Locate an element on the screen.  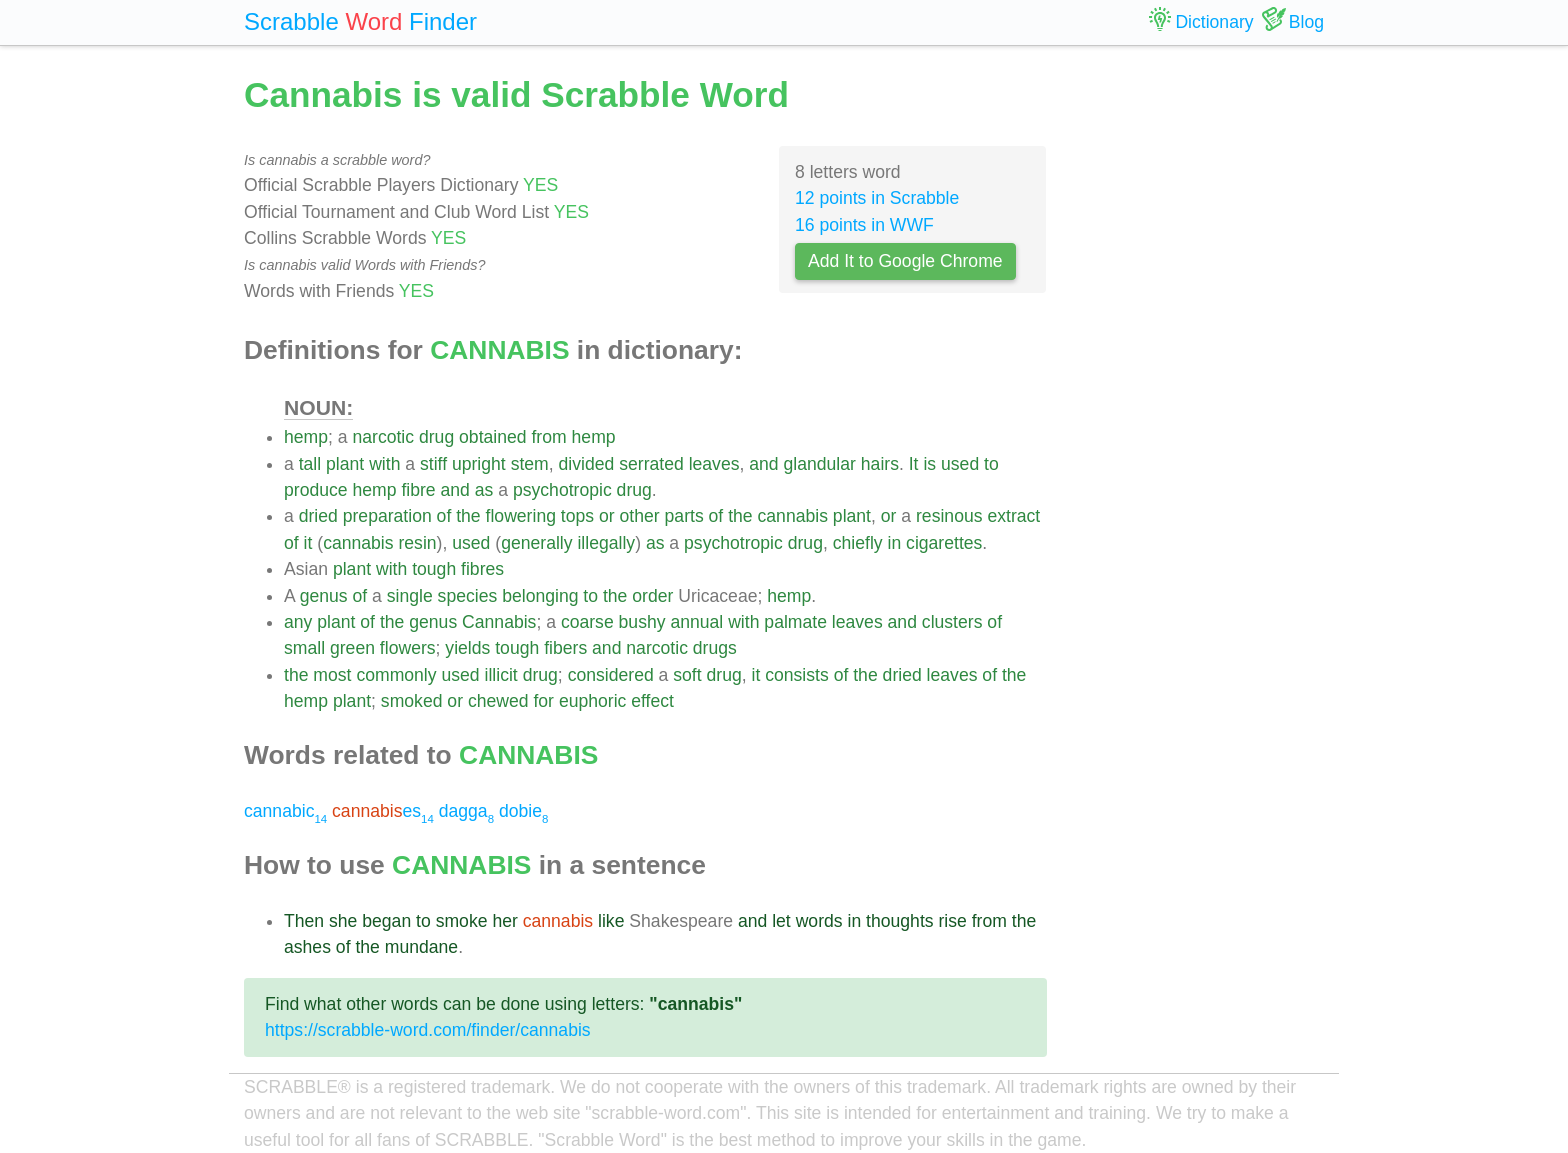
psychotropic is located at coordinates (562, 490).